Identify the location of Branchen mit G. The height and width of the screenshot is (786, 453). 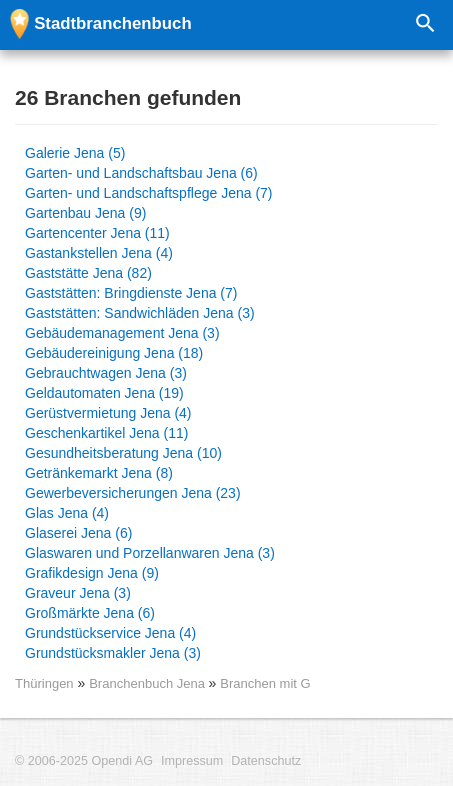
(265, 683).